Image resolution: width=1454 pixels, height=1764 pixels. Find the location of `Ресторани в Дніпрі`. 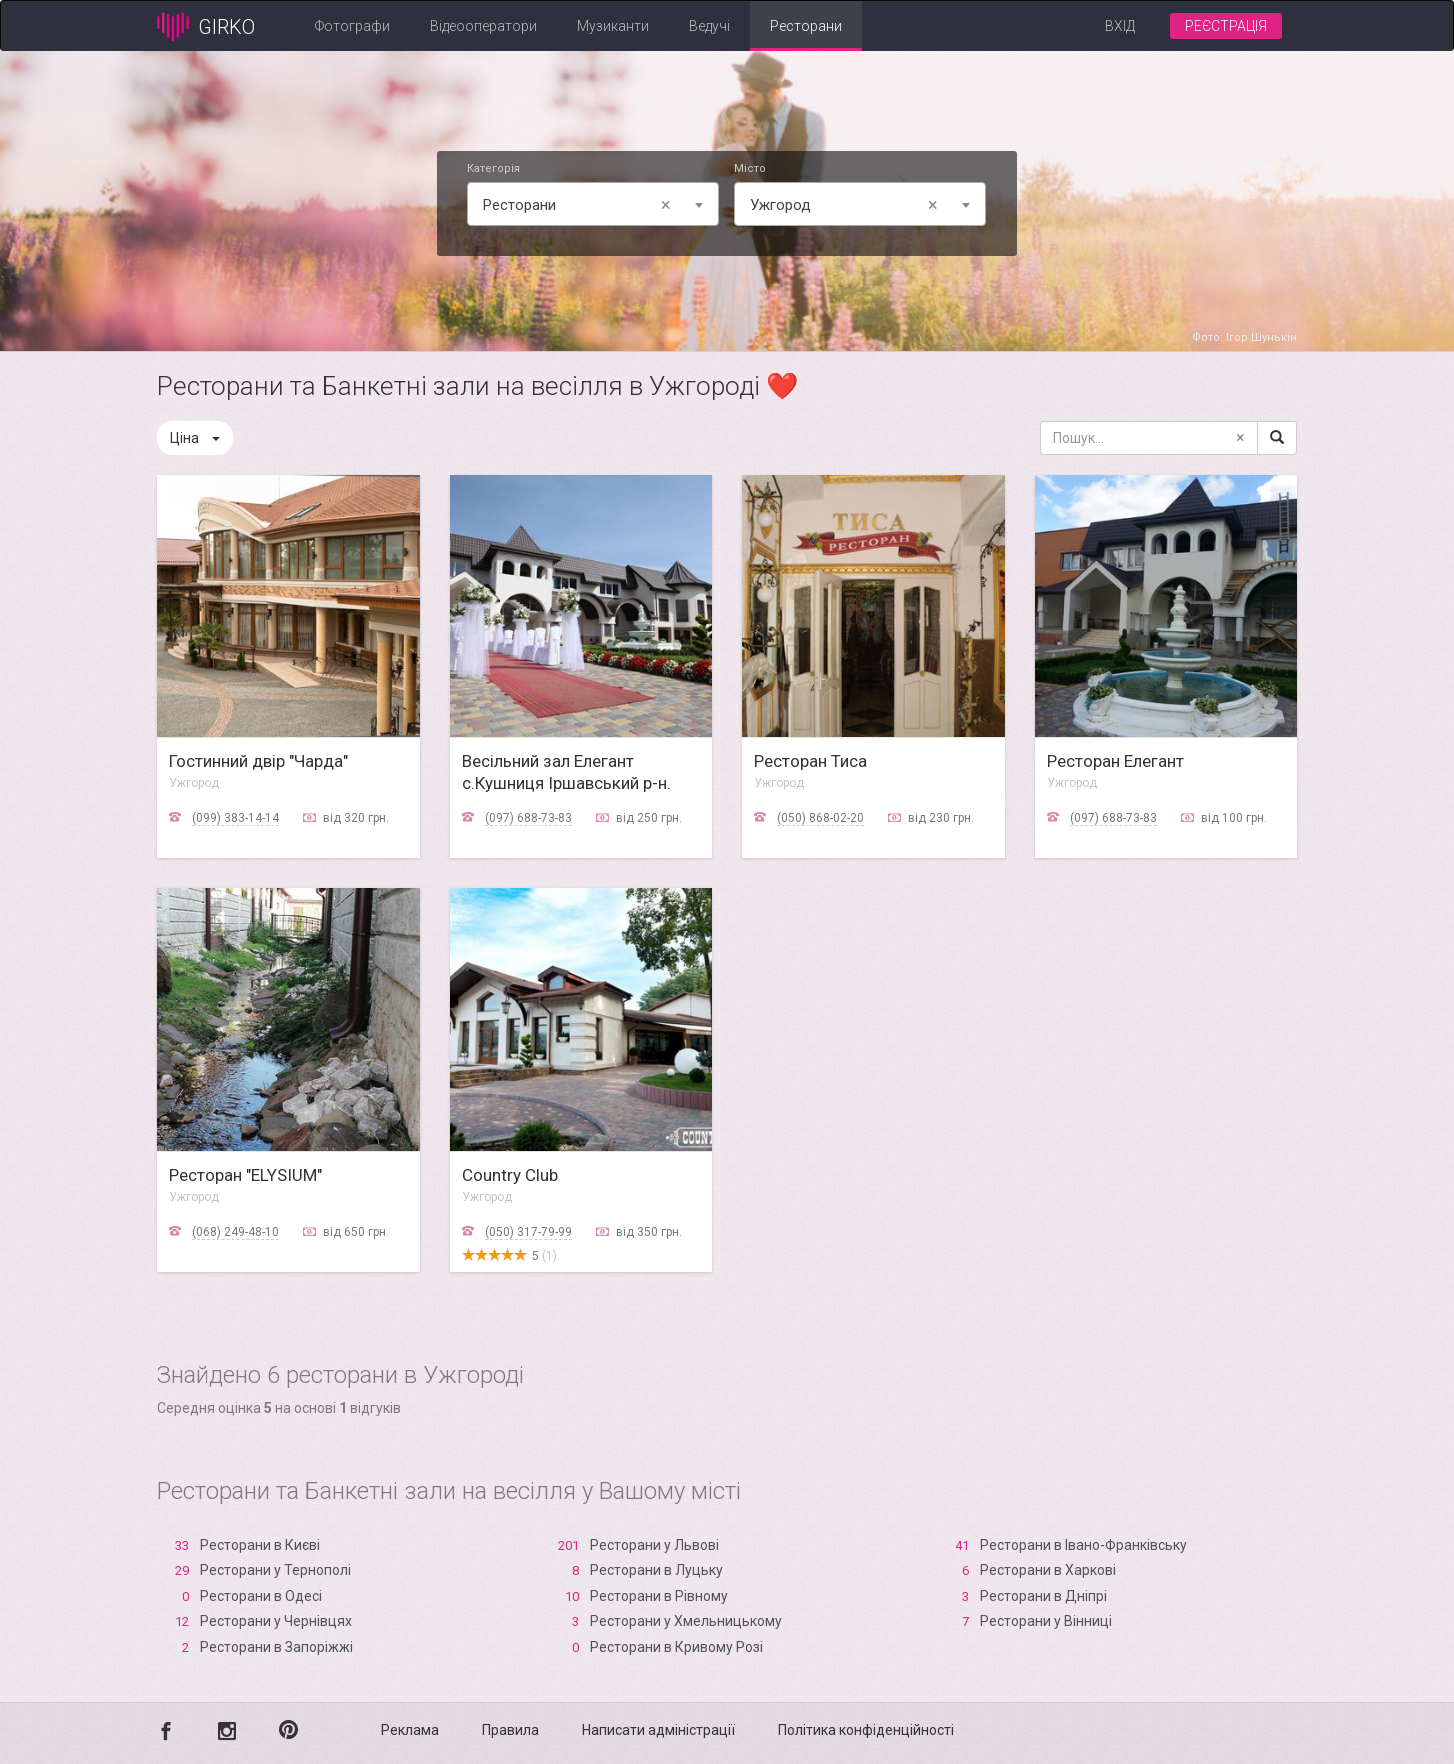

Ресторани в Дніпрі is located at coordinates (1043, 1596).